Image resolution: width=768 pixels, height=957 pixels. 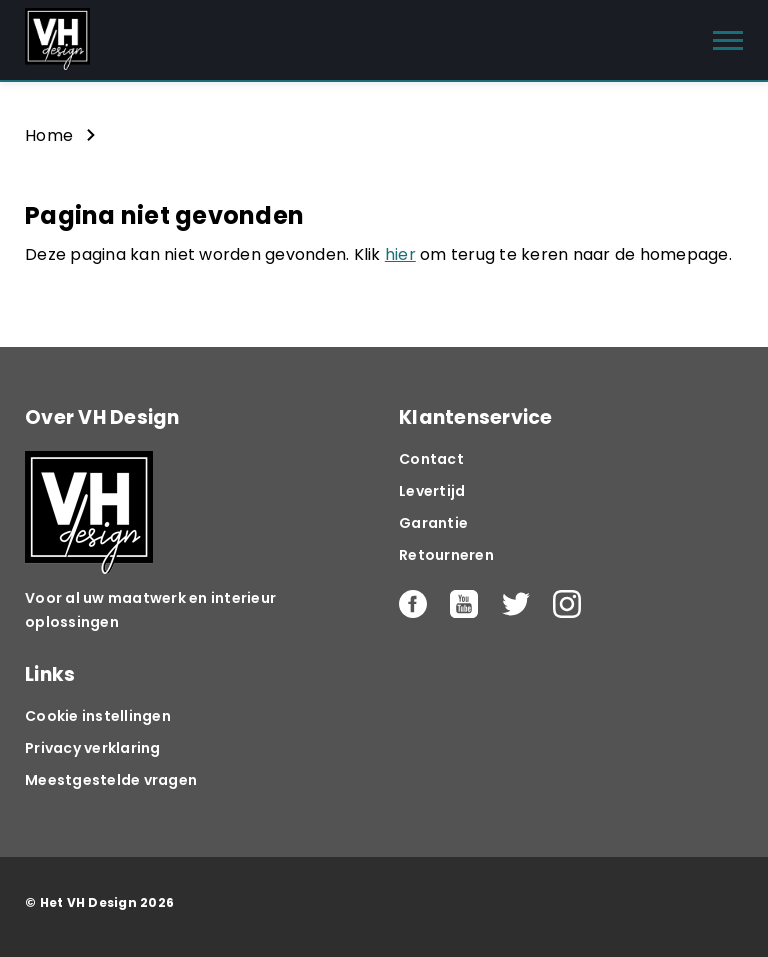 What do you see at coordinates (400, 254) in the screenshot?
I see `hier [button]` at bounding box center [400, 254].